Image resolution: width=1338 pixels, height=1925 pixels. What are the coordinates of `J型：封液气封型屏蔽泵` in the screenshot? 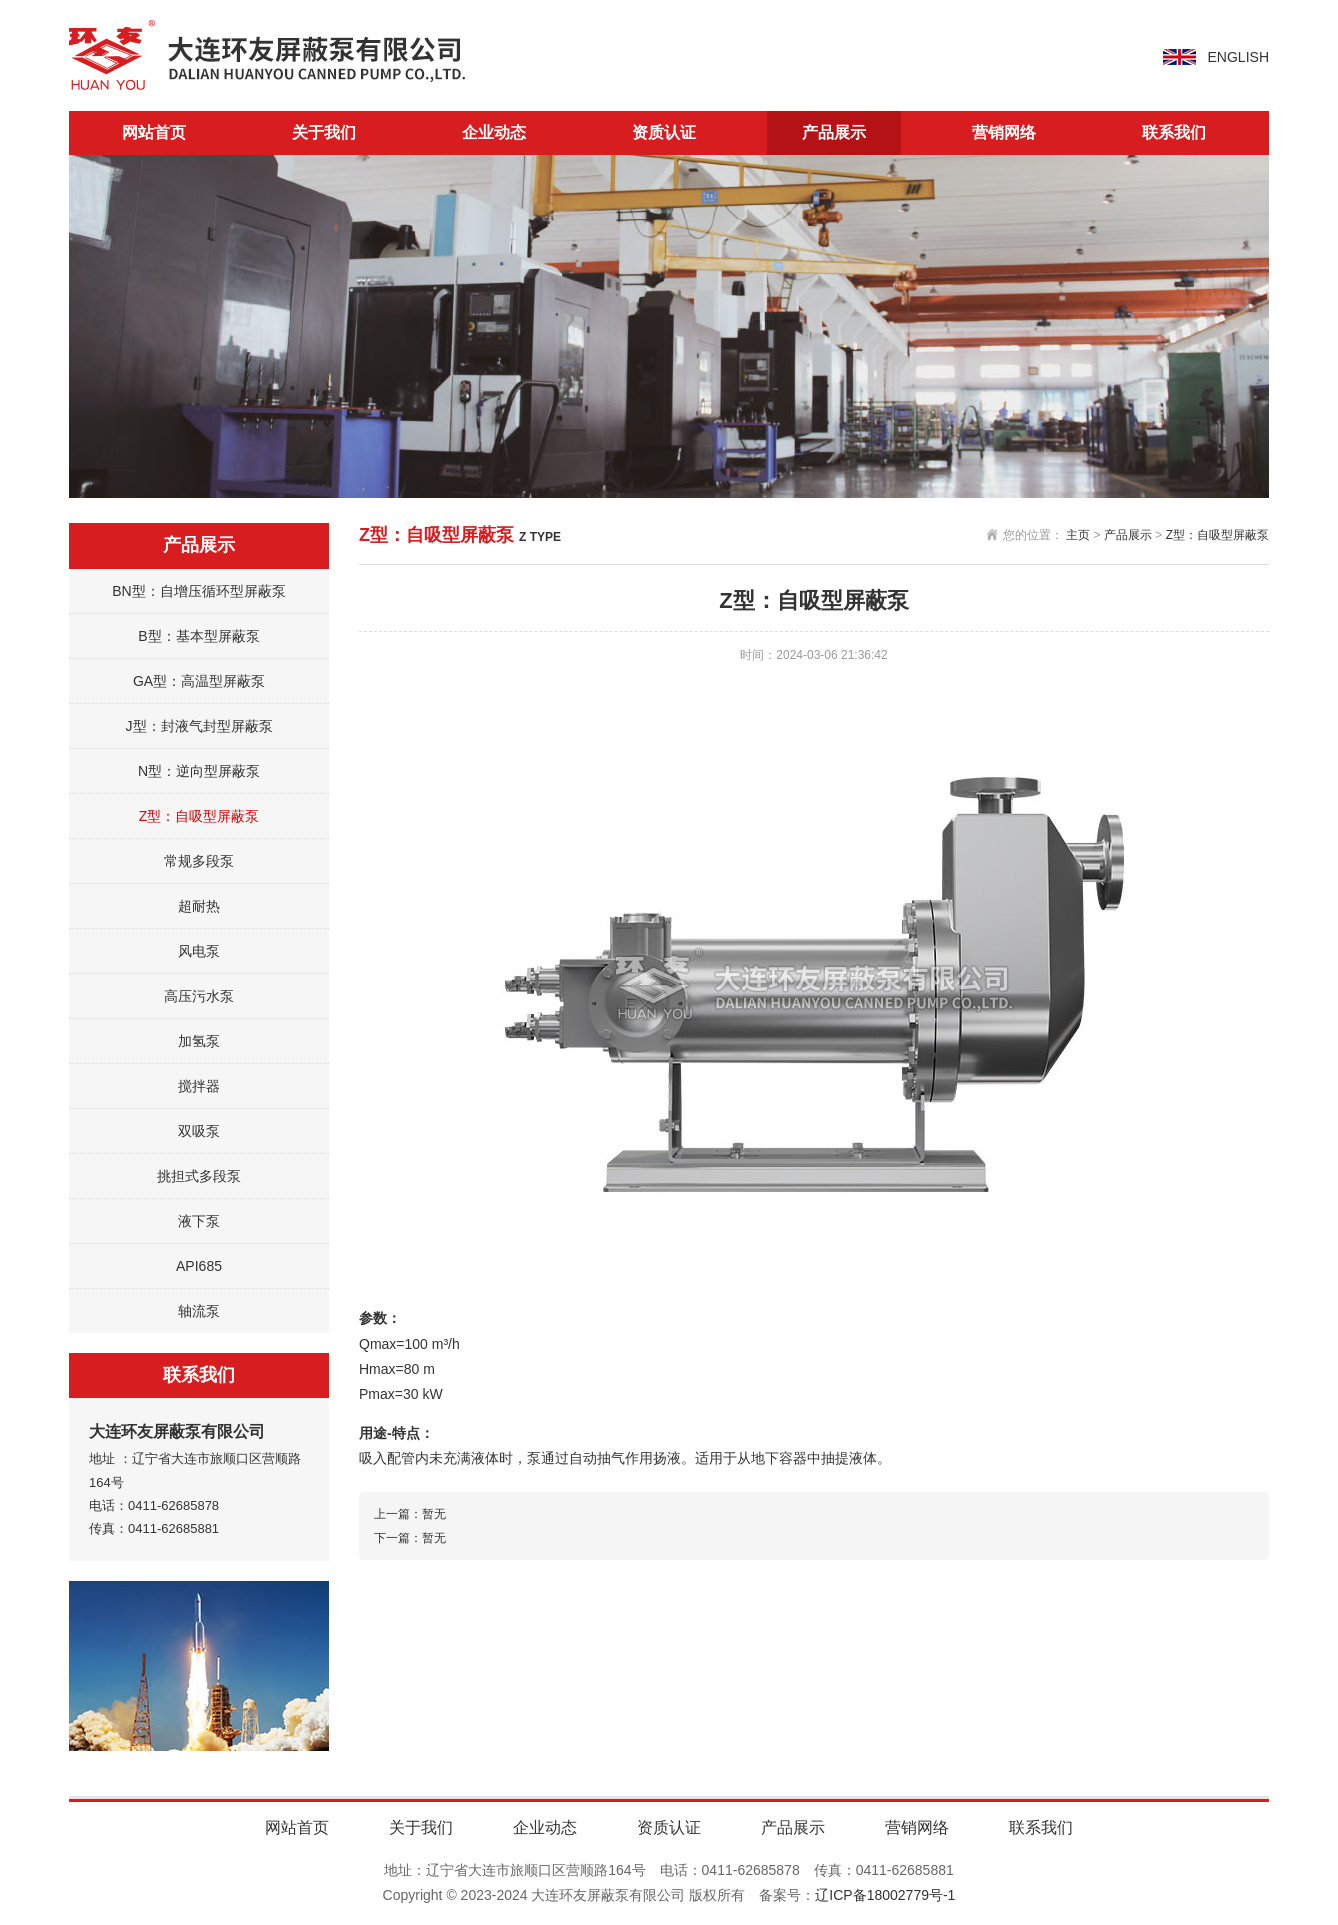 It's located at (199, 726).